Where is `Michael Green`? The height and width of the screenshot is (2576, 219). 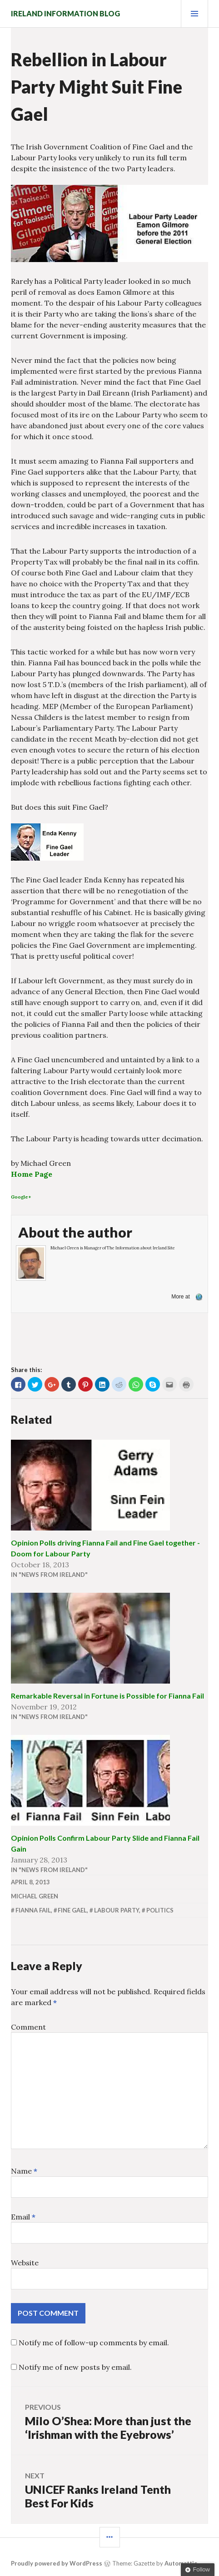 Michael Green is located at coordinates (34, 1896).